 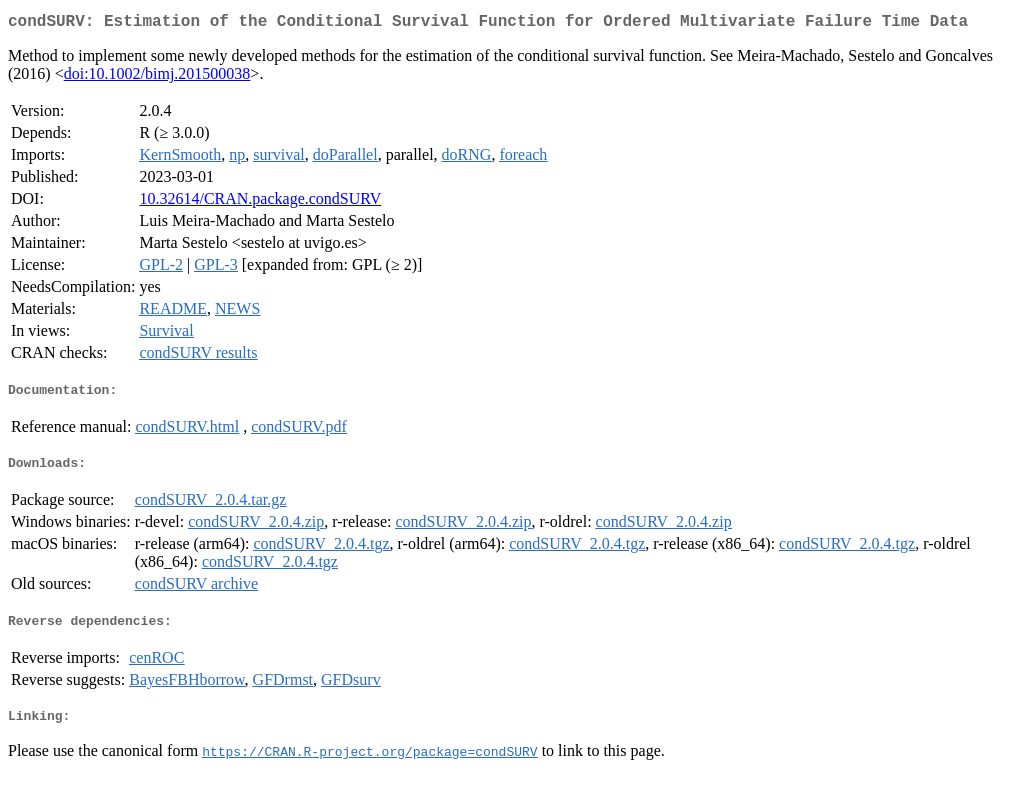 I want to click on doi:10.1002/bimj.201500038, so click(x=157, y=77).